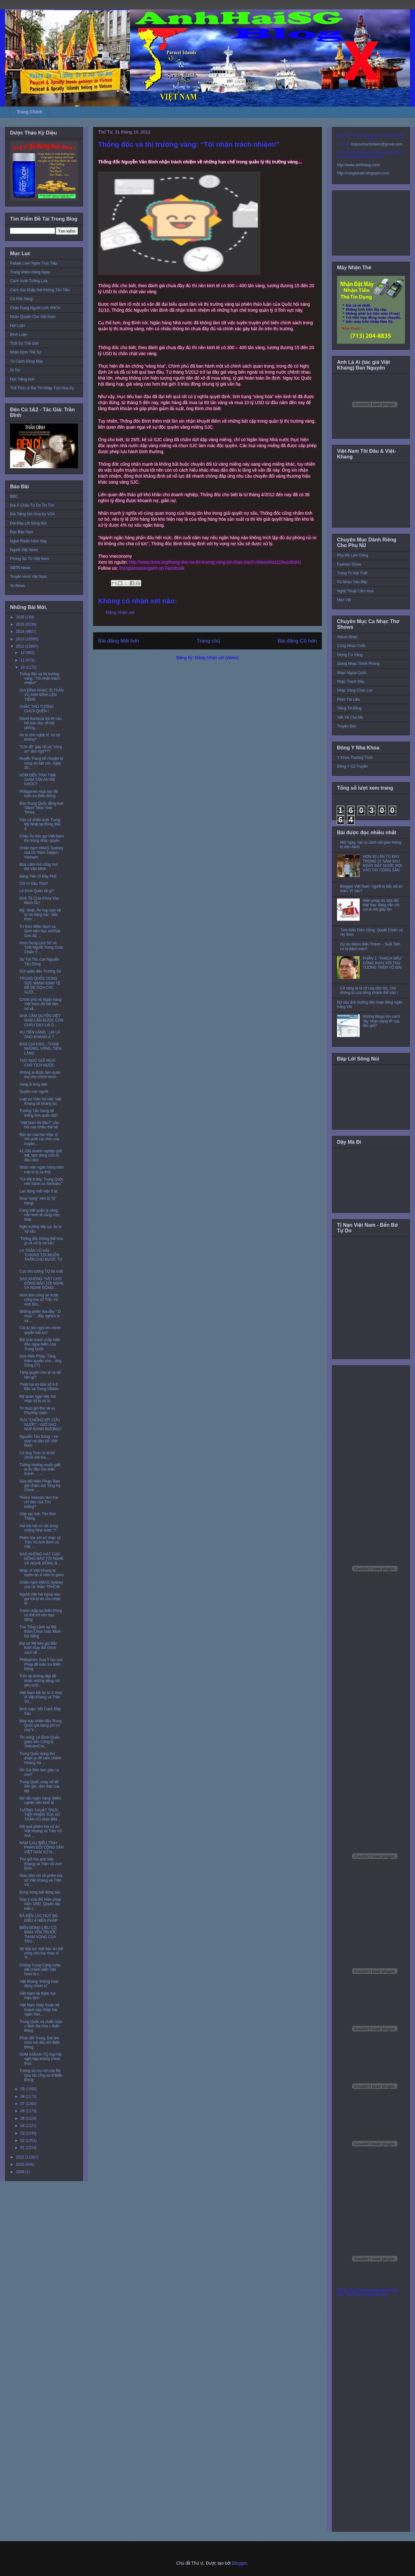 The height and width of the screenshot is (2576, 415). Describe the element at coordinates (358, 663) in the screenshot. I see `Giòng Nhạc Thính Phòng` at that location.